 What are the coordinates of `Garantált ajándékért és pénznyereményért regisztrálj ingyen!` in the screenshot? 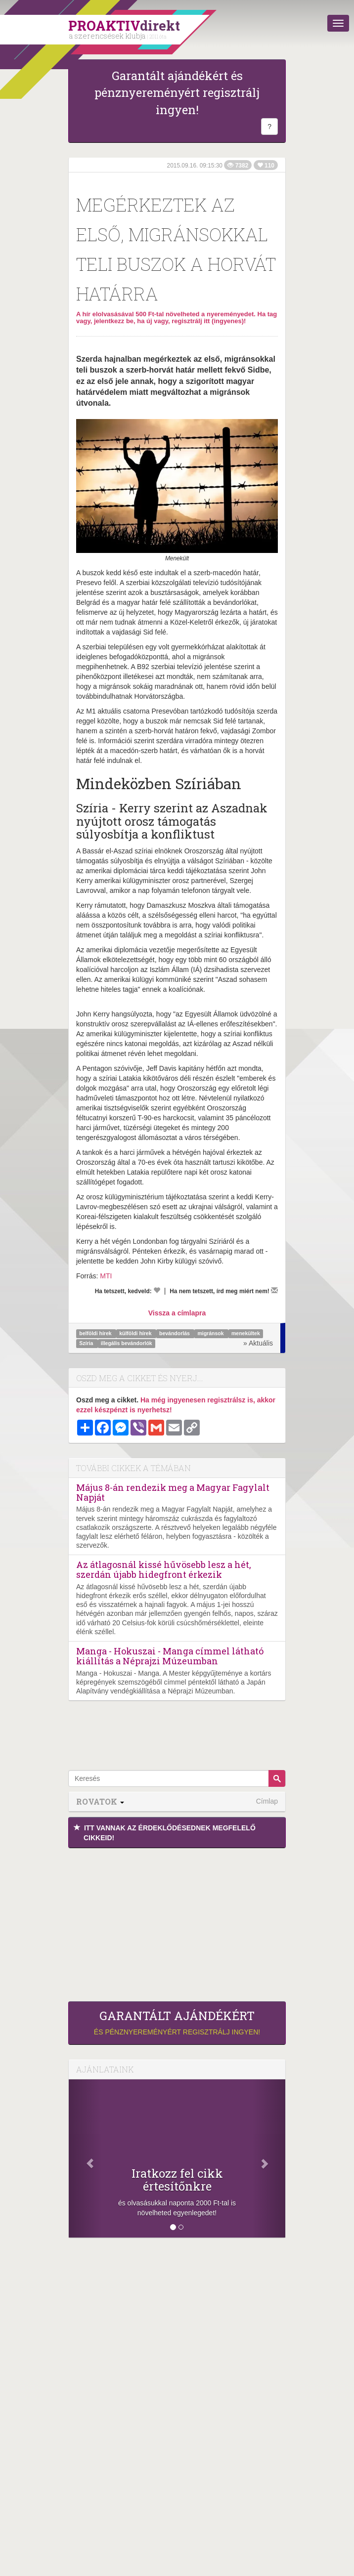 It's located at (177, 93).